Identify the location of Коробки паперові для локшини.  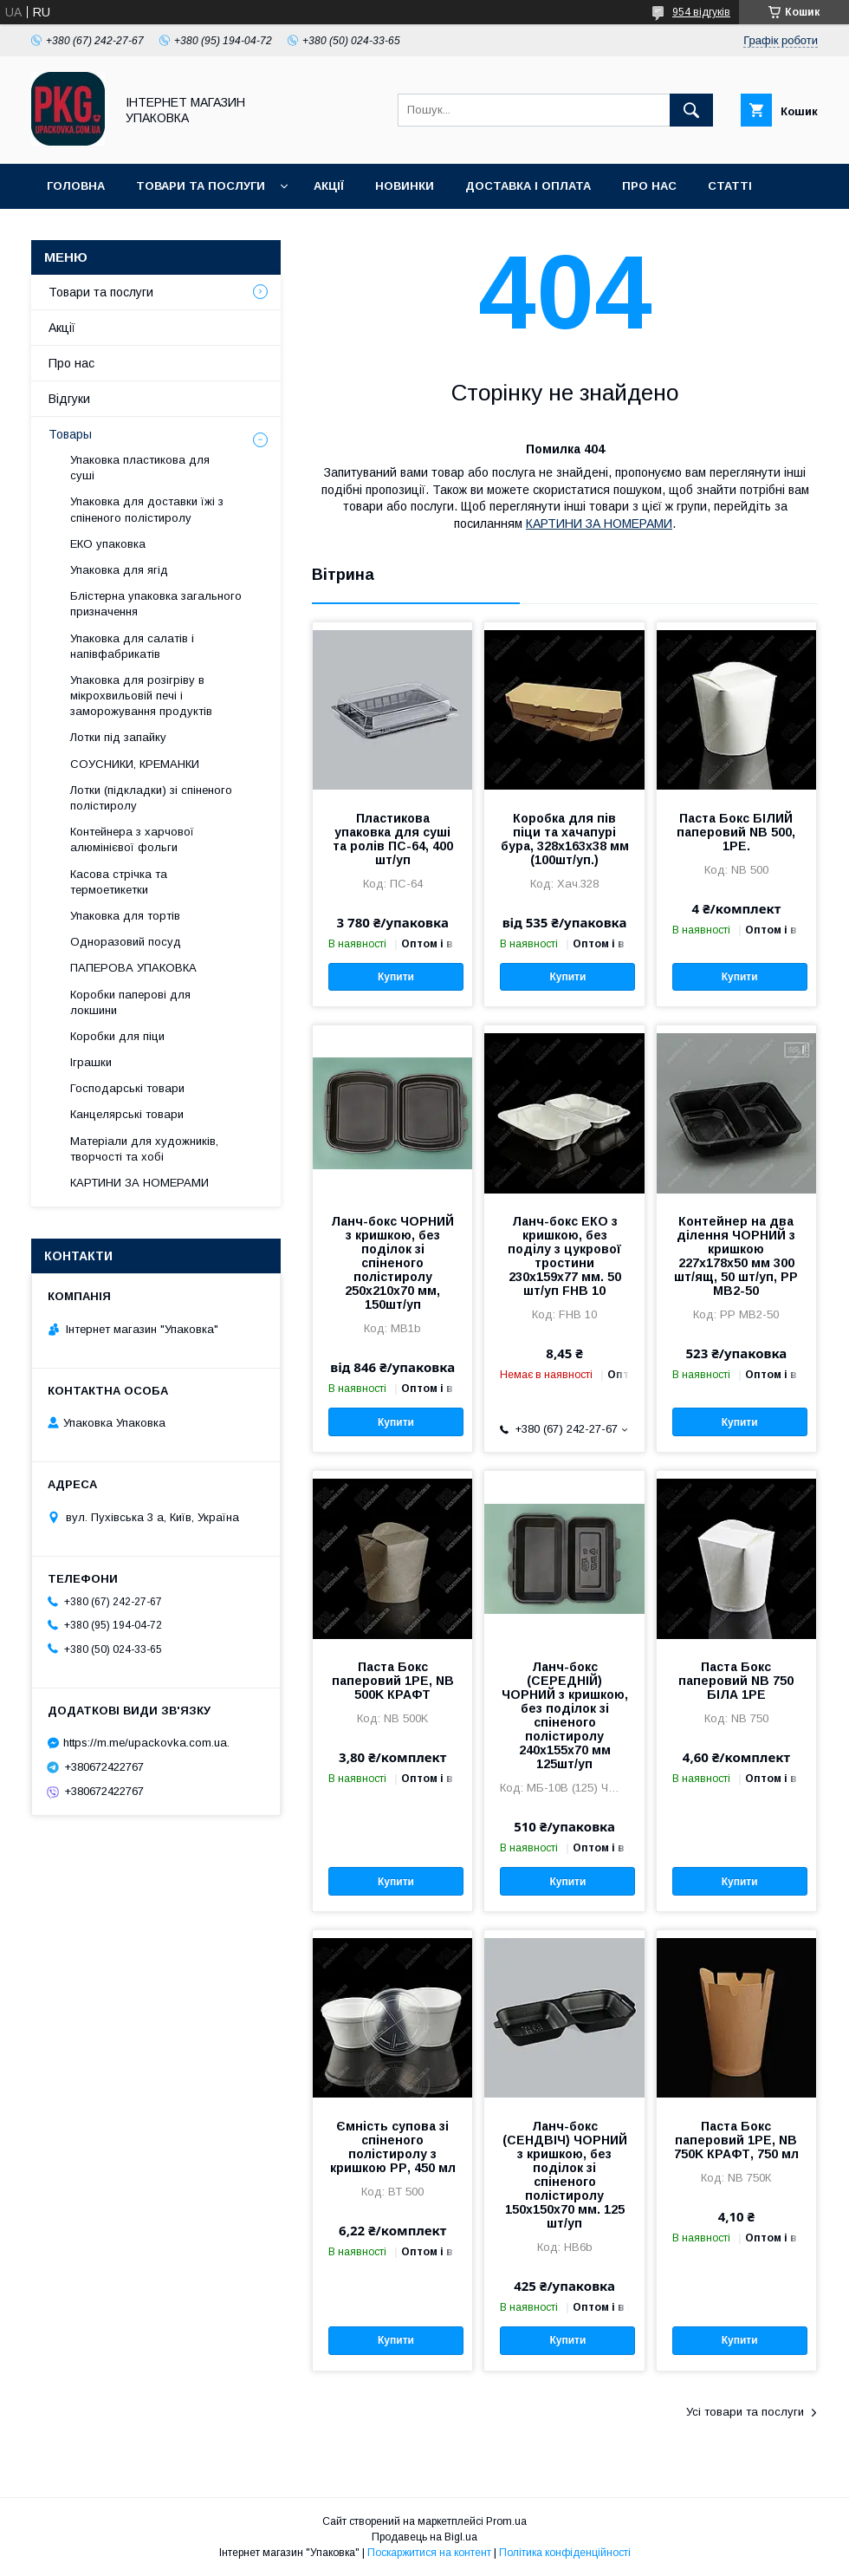
(130, 1002).